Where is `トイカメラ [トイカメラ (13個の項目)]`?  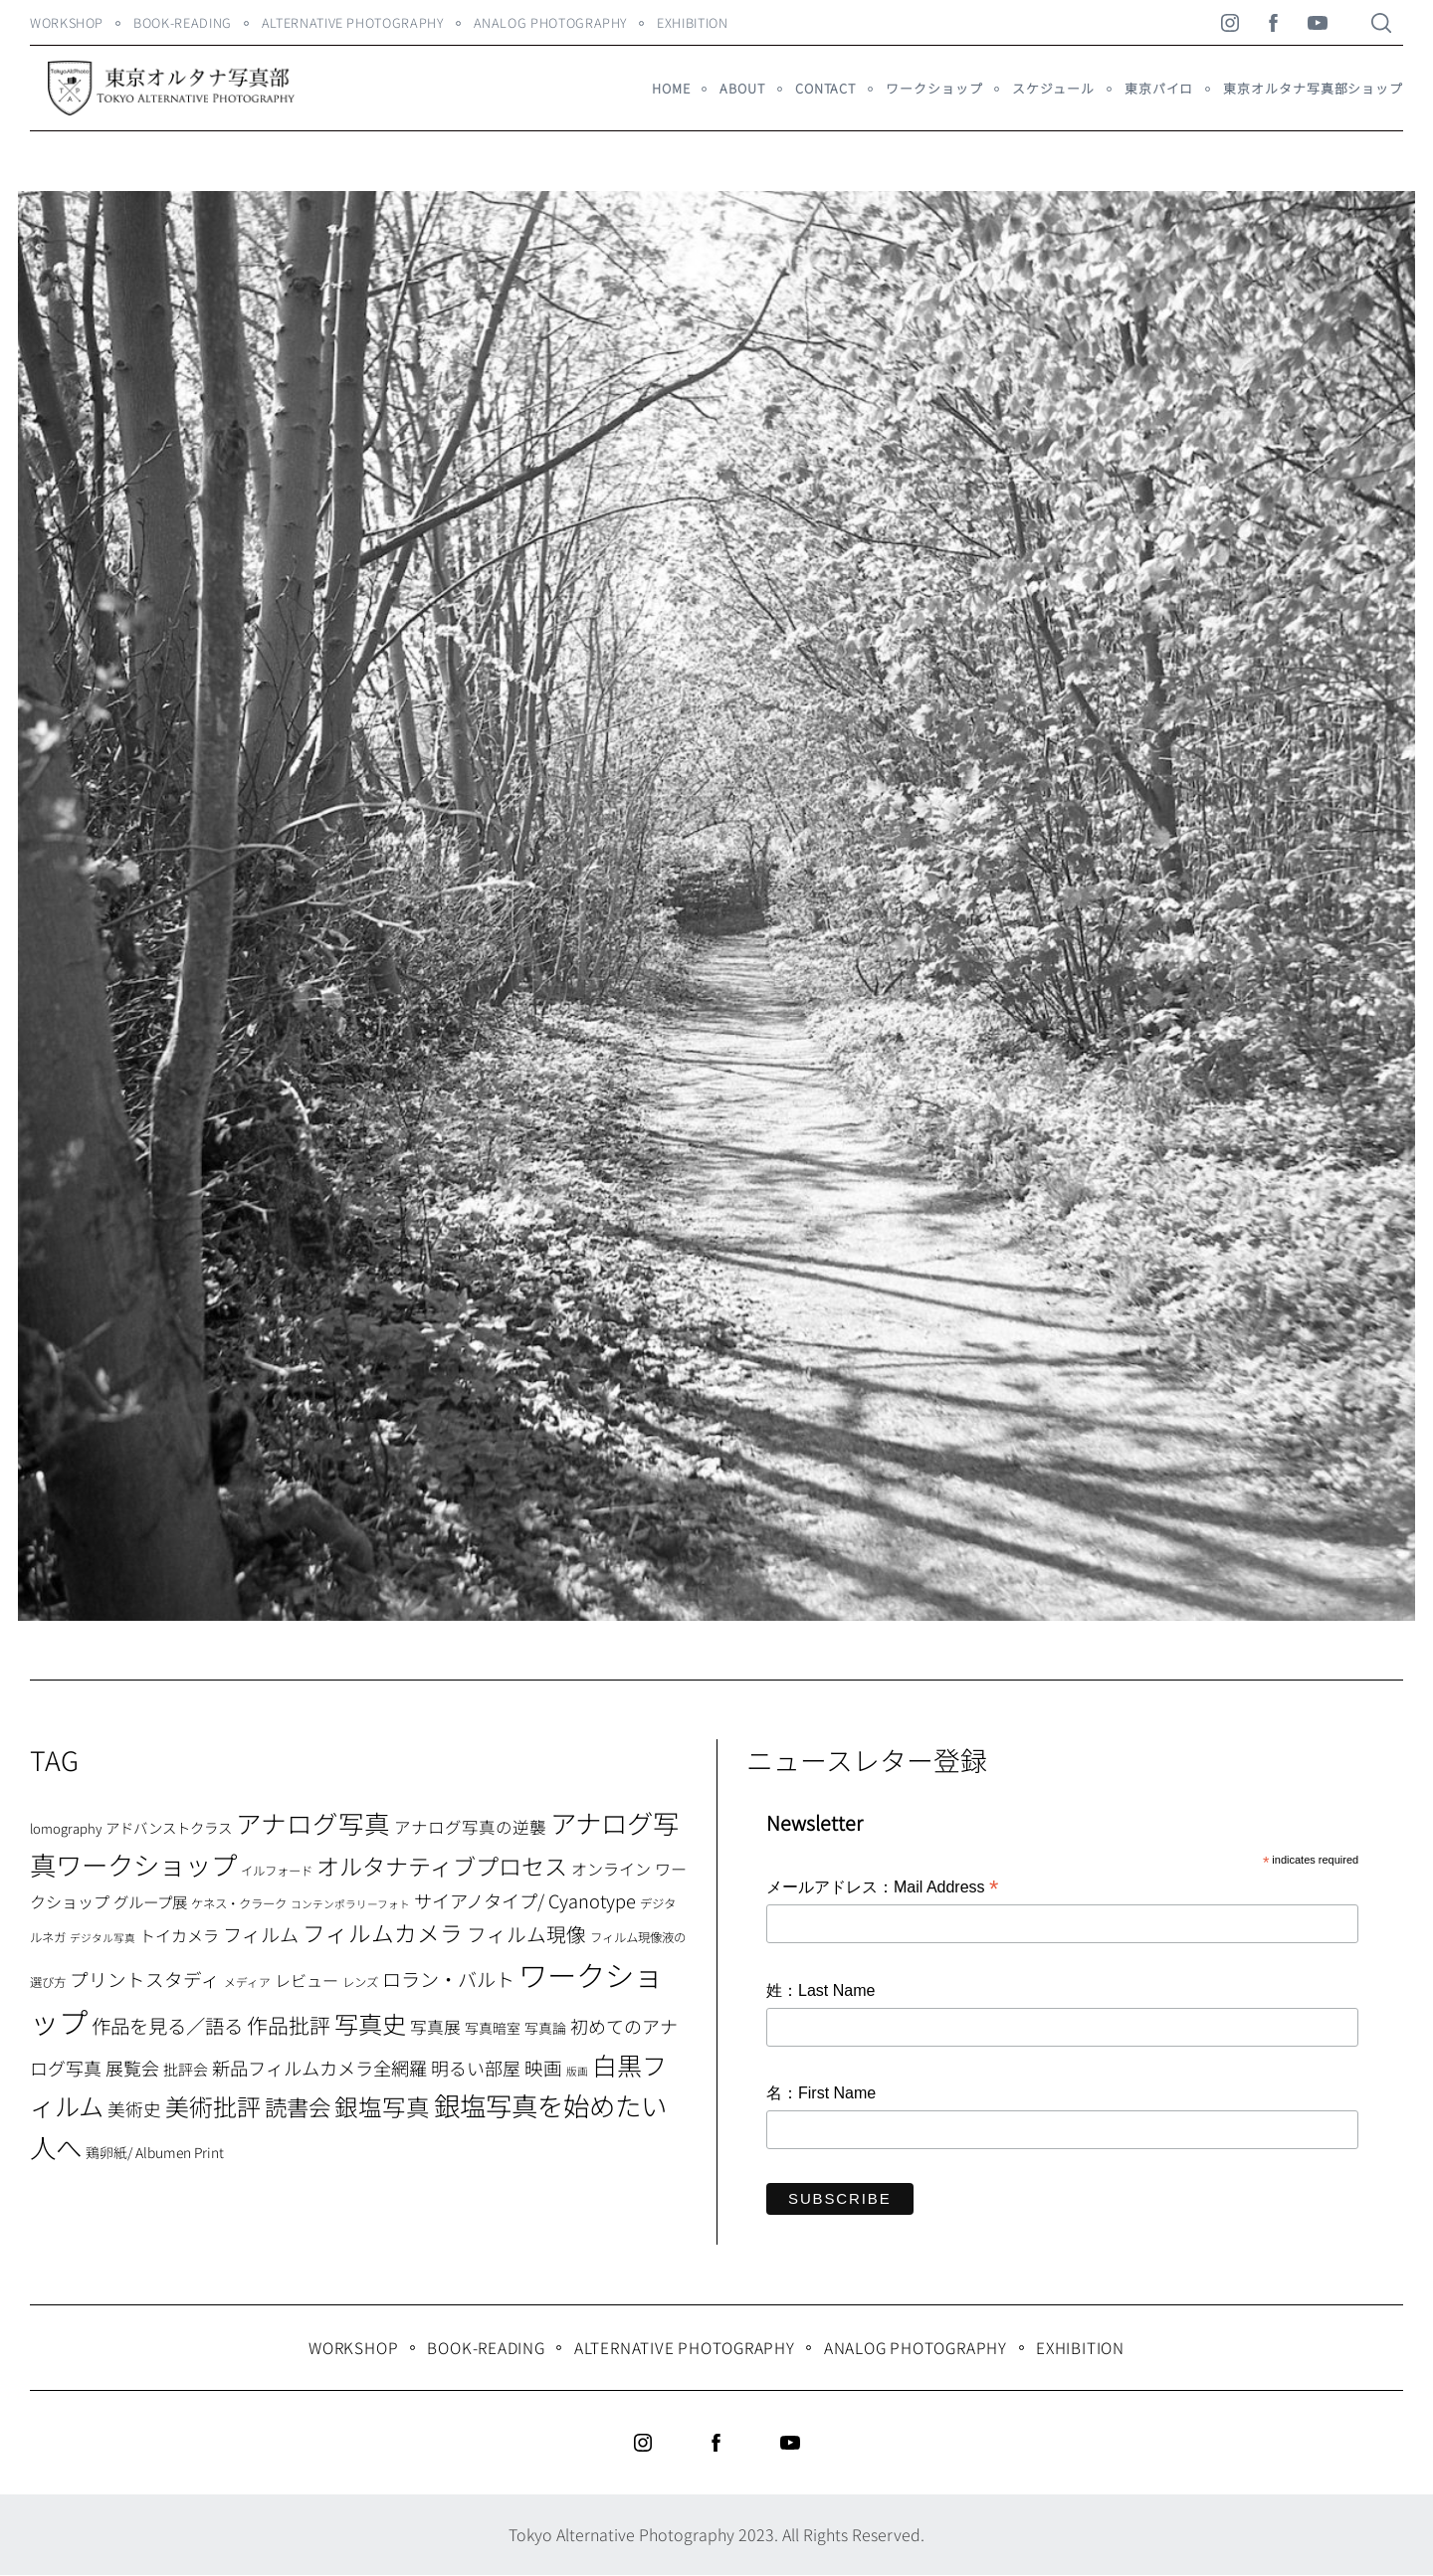
トイカメラ [トイカメラ (13個の項目)] is located at coordinates (179, 1935).